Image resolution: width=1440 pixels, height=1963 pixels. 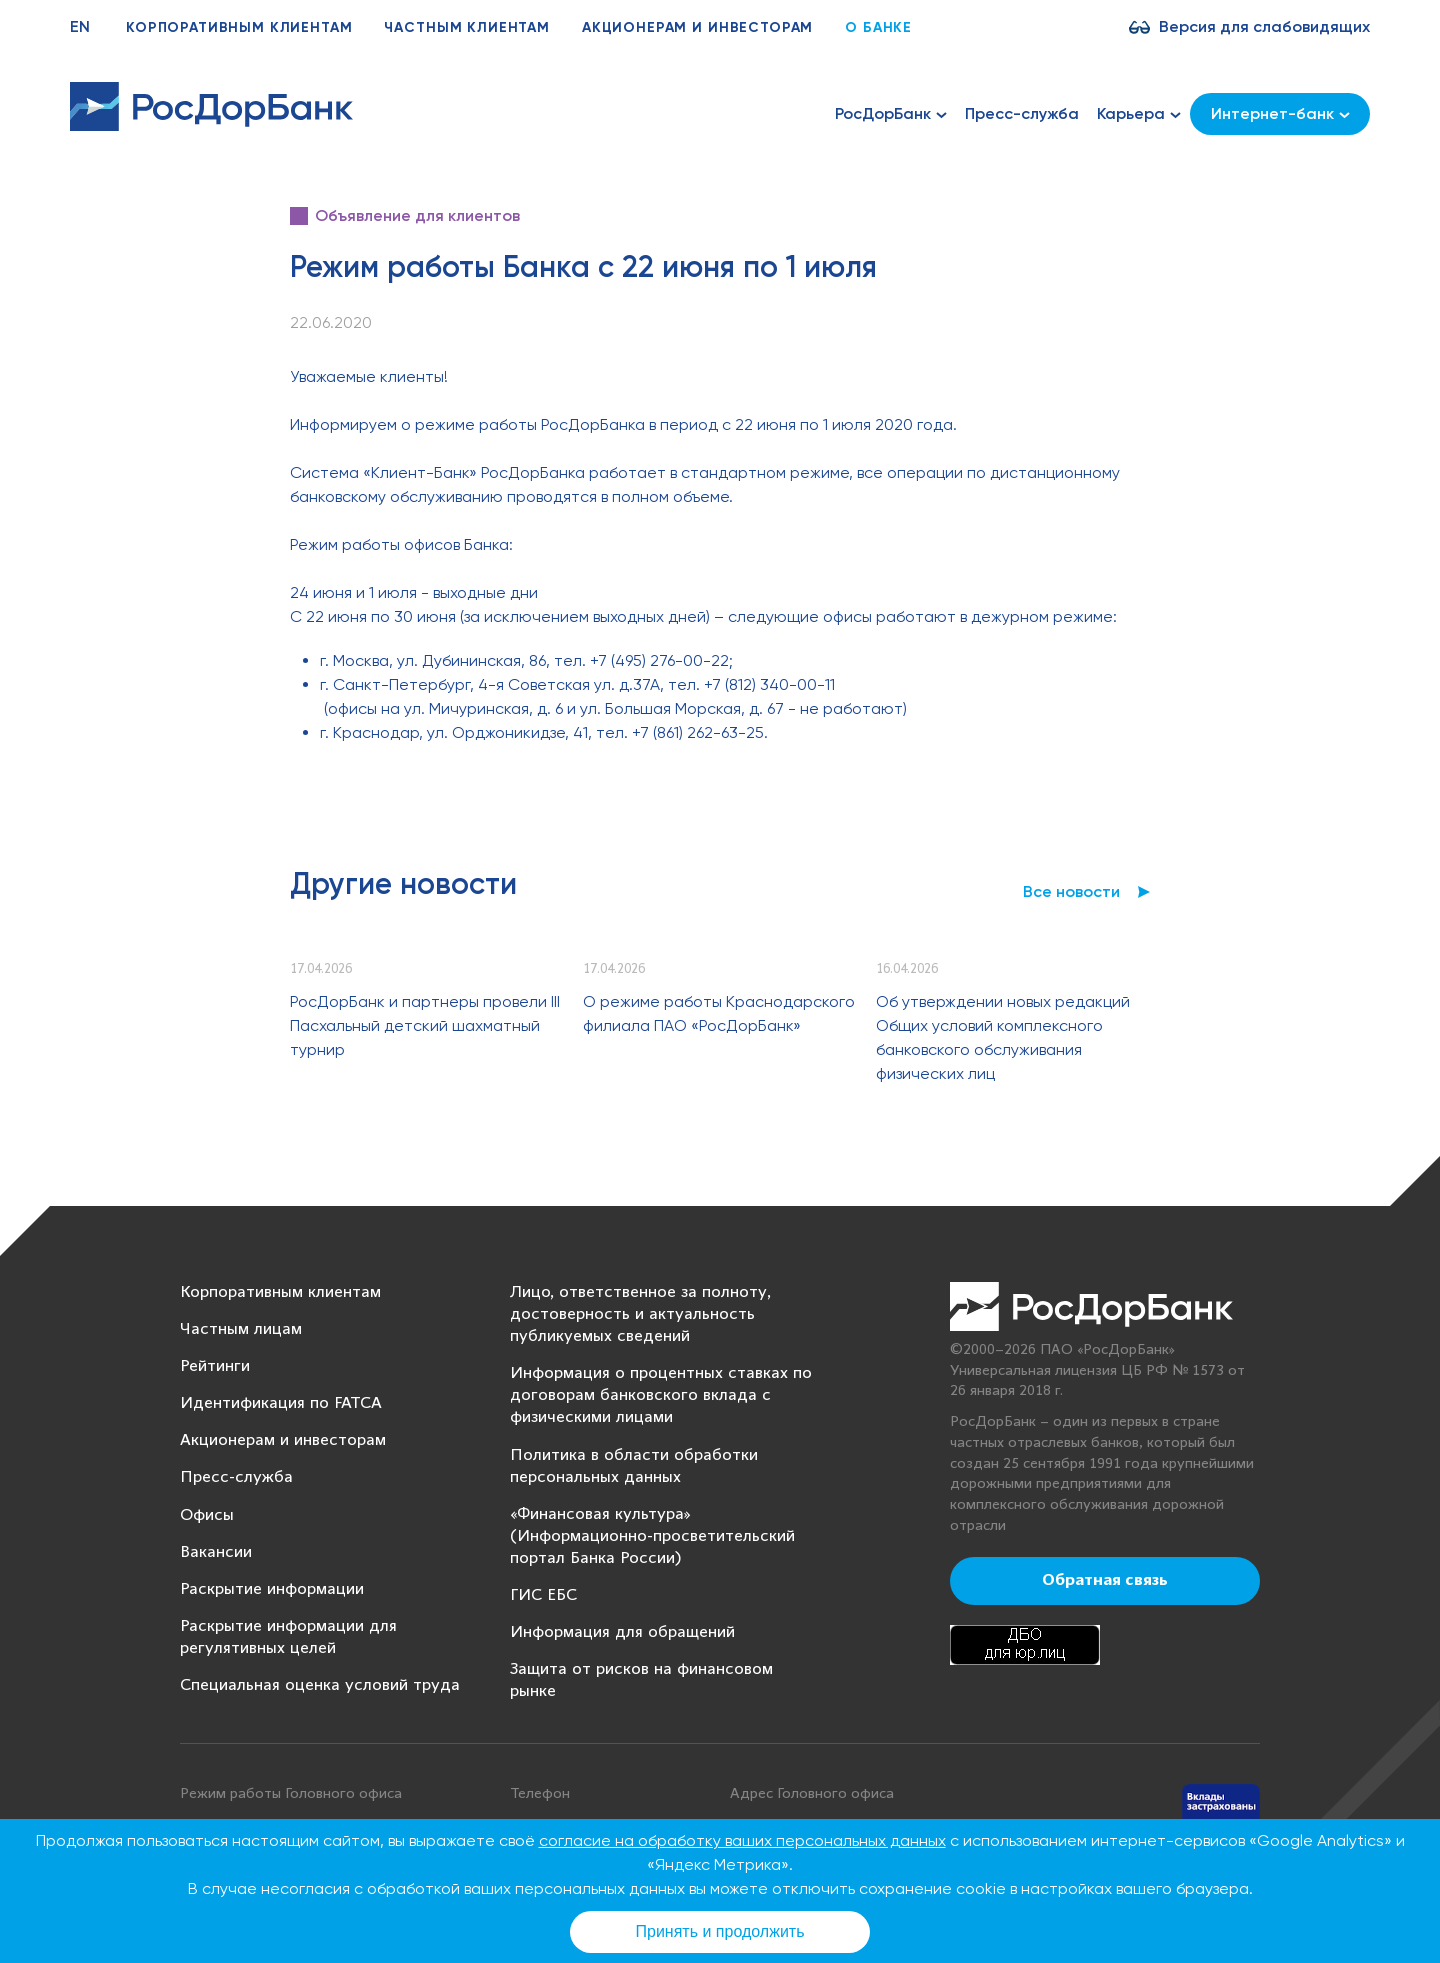 I want to click on Информация о процентных ставках по договорам банковского вклада с физическими лицами, so click(x=661, y=1395).